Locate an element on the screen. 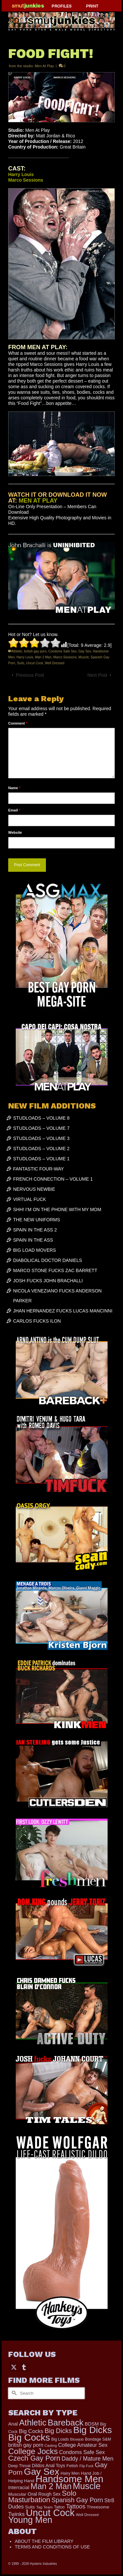 Image resolution: width=123 pixels, height=2576 pixels. [Submit Search] is located at coordinates (13, 2393).